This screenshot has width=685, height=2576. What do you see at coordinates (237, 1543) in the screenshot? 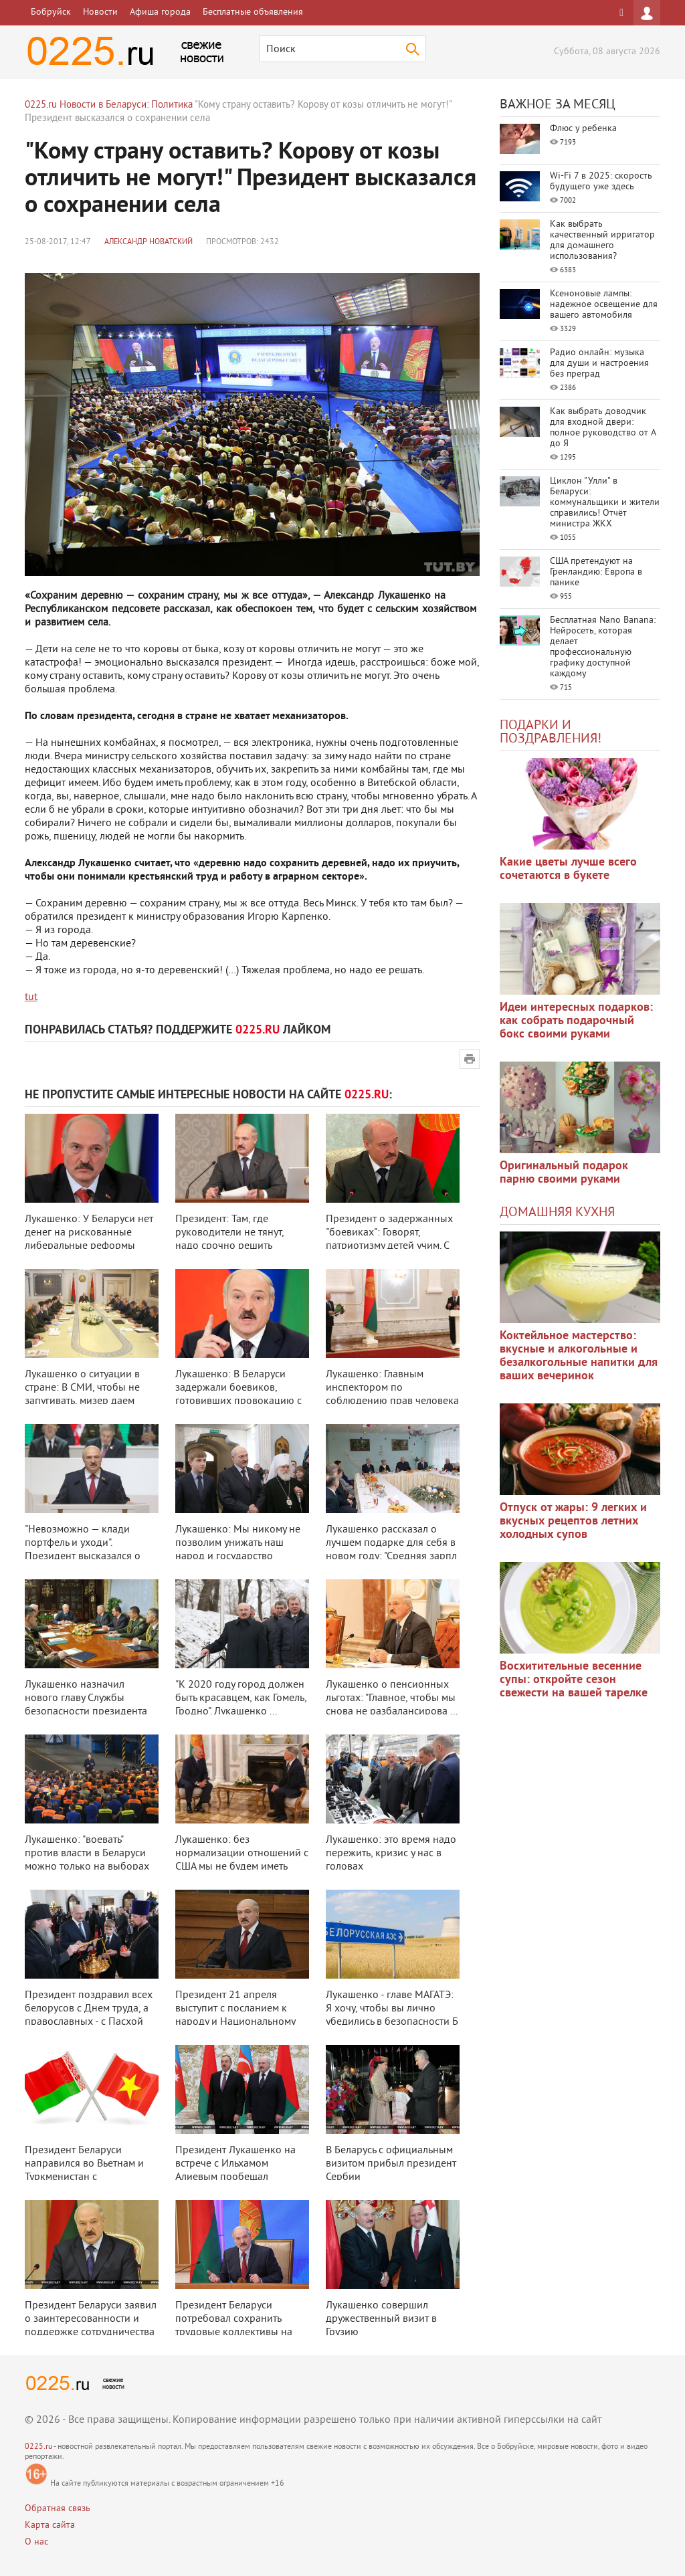
I see `Лукашенко: Мы никому не позволим унижать наш народ и государство` at bounding box center [237, 1543].